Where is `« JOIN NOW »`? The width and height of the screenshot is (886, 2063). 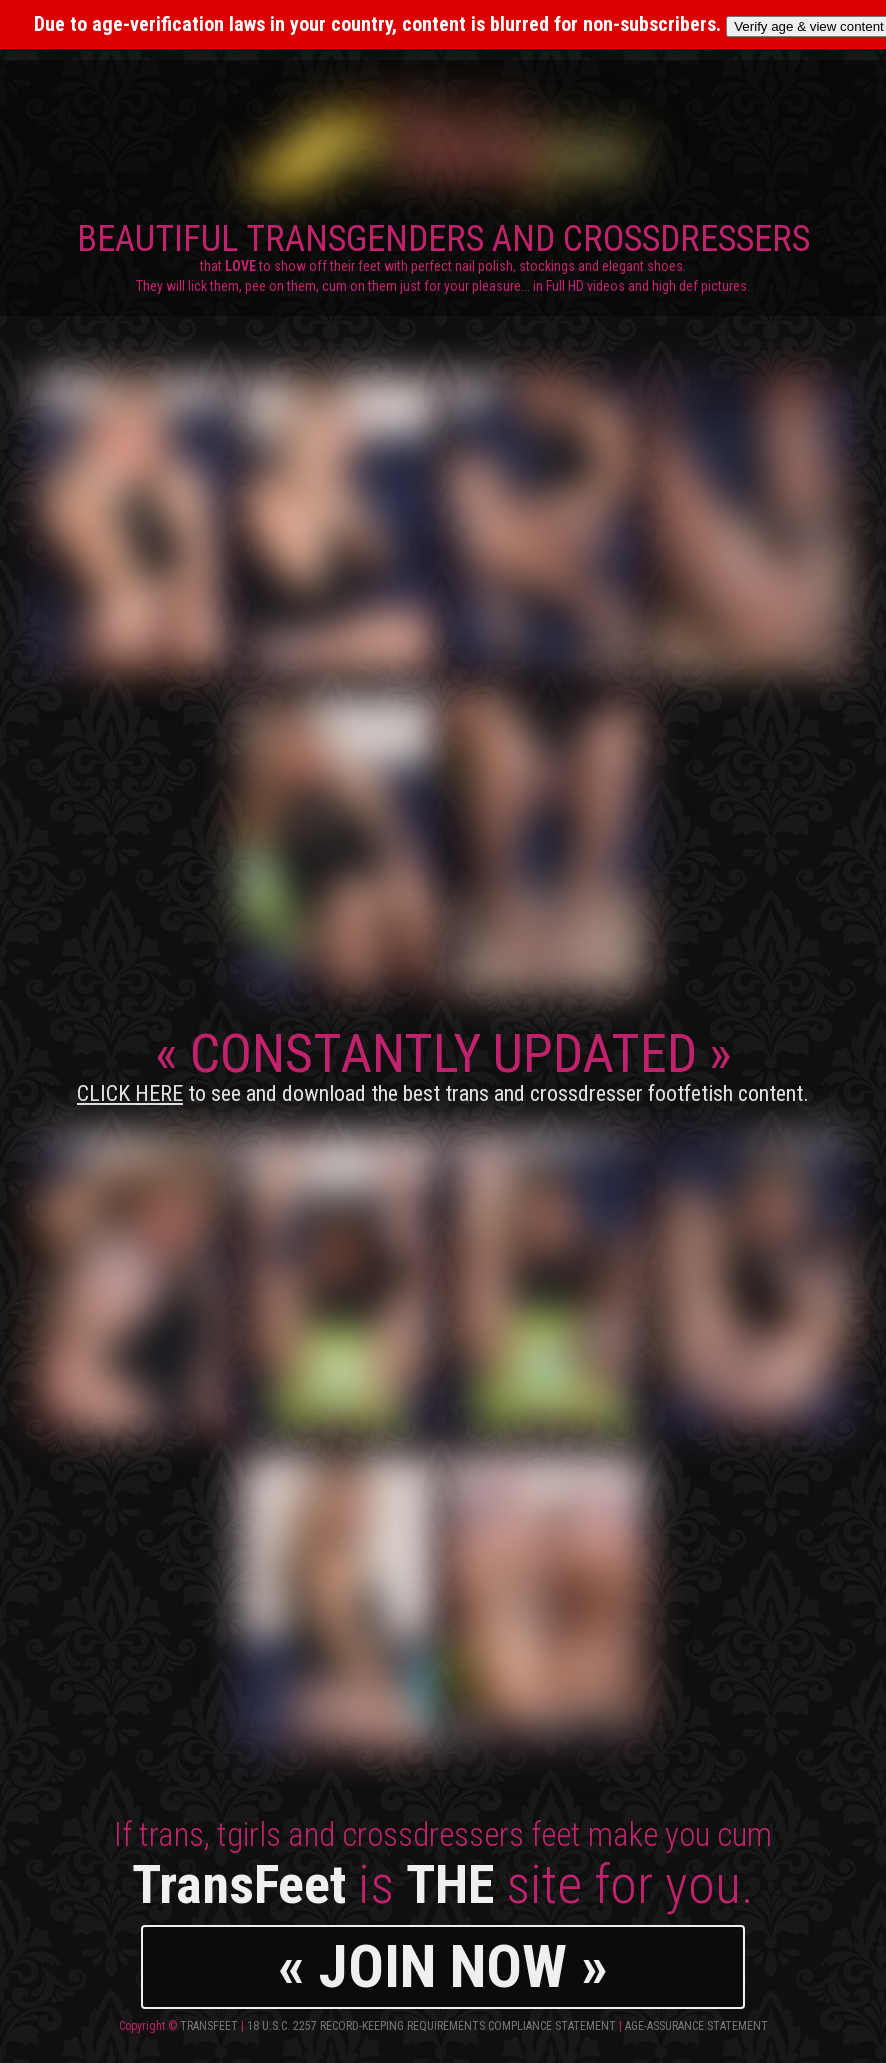
« JOIN NOW » is located at coordinates (443, 1966).